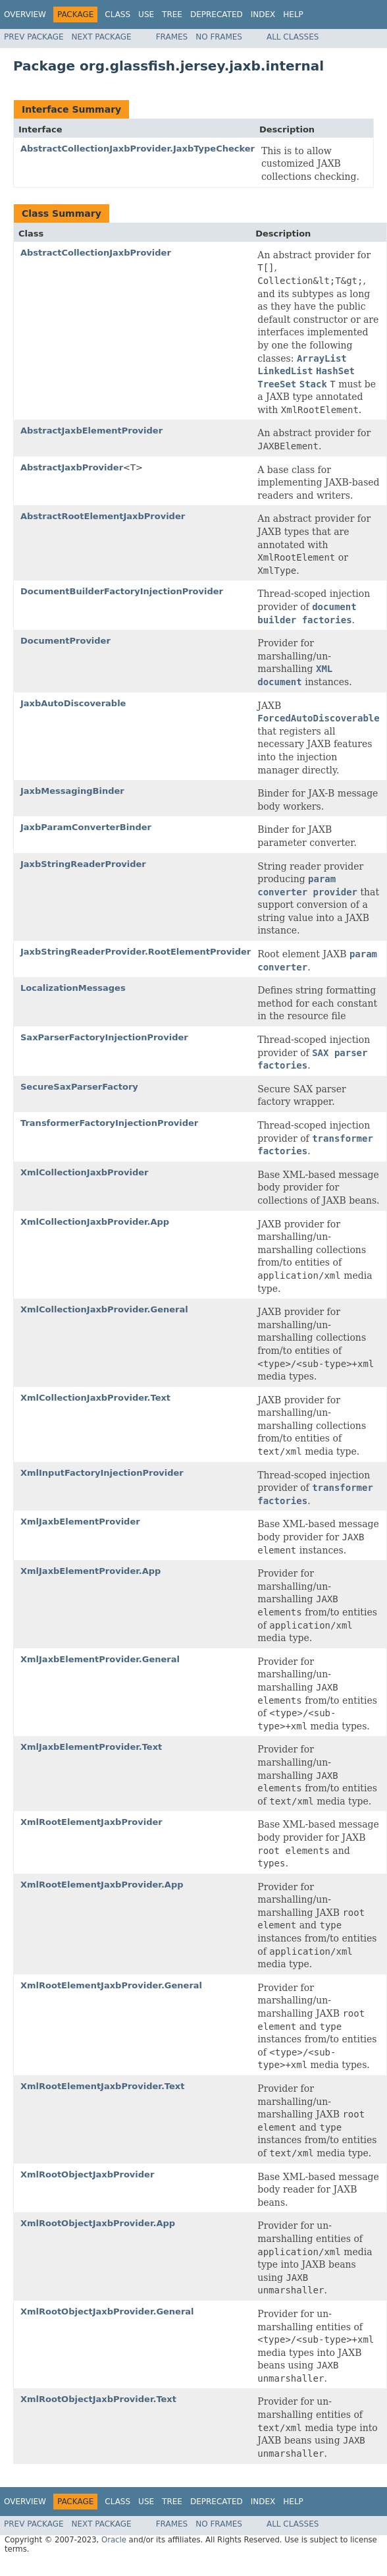 The width and height of the screenshot is (387, 2576). I want to click on AbstractCollectionJaxbProvider, so click(95, 253).